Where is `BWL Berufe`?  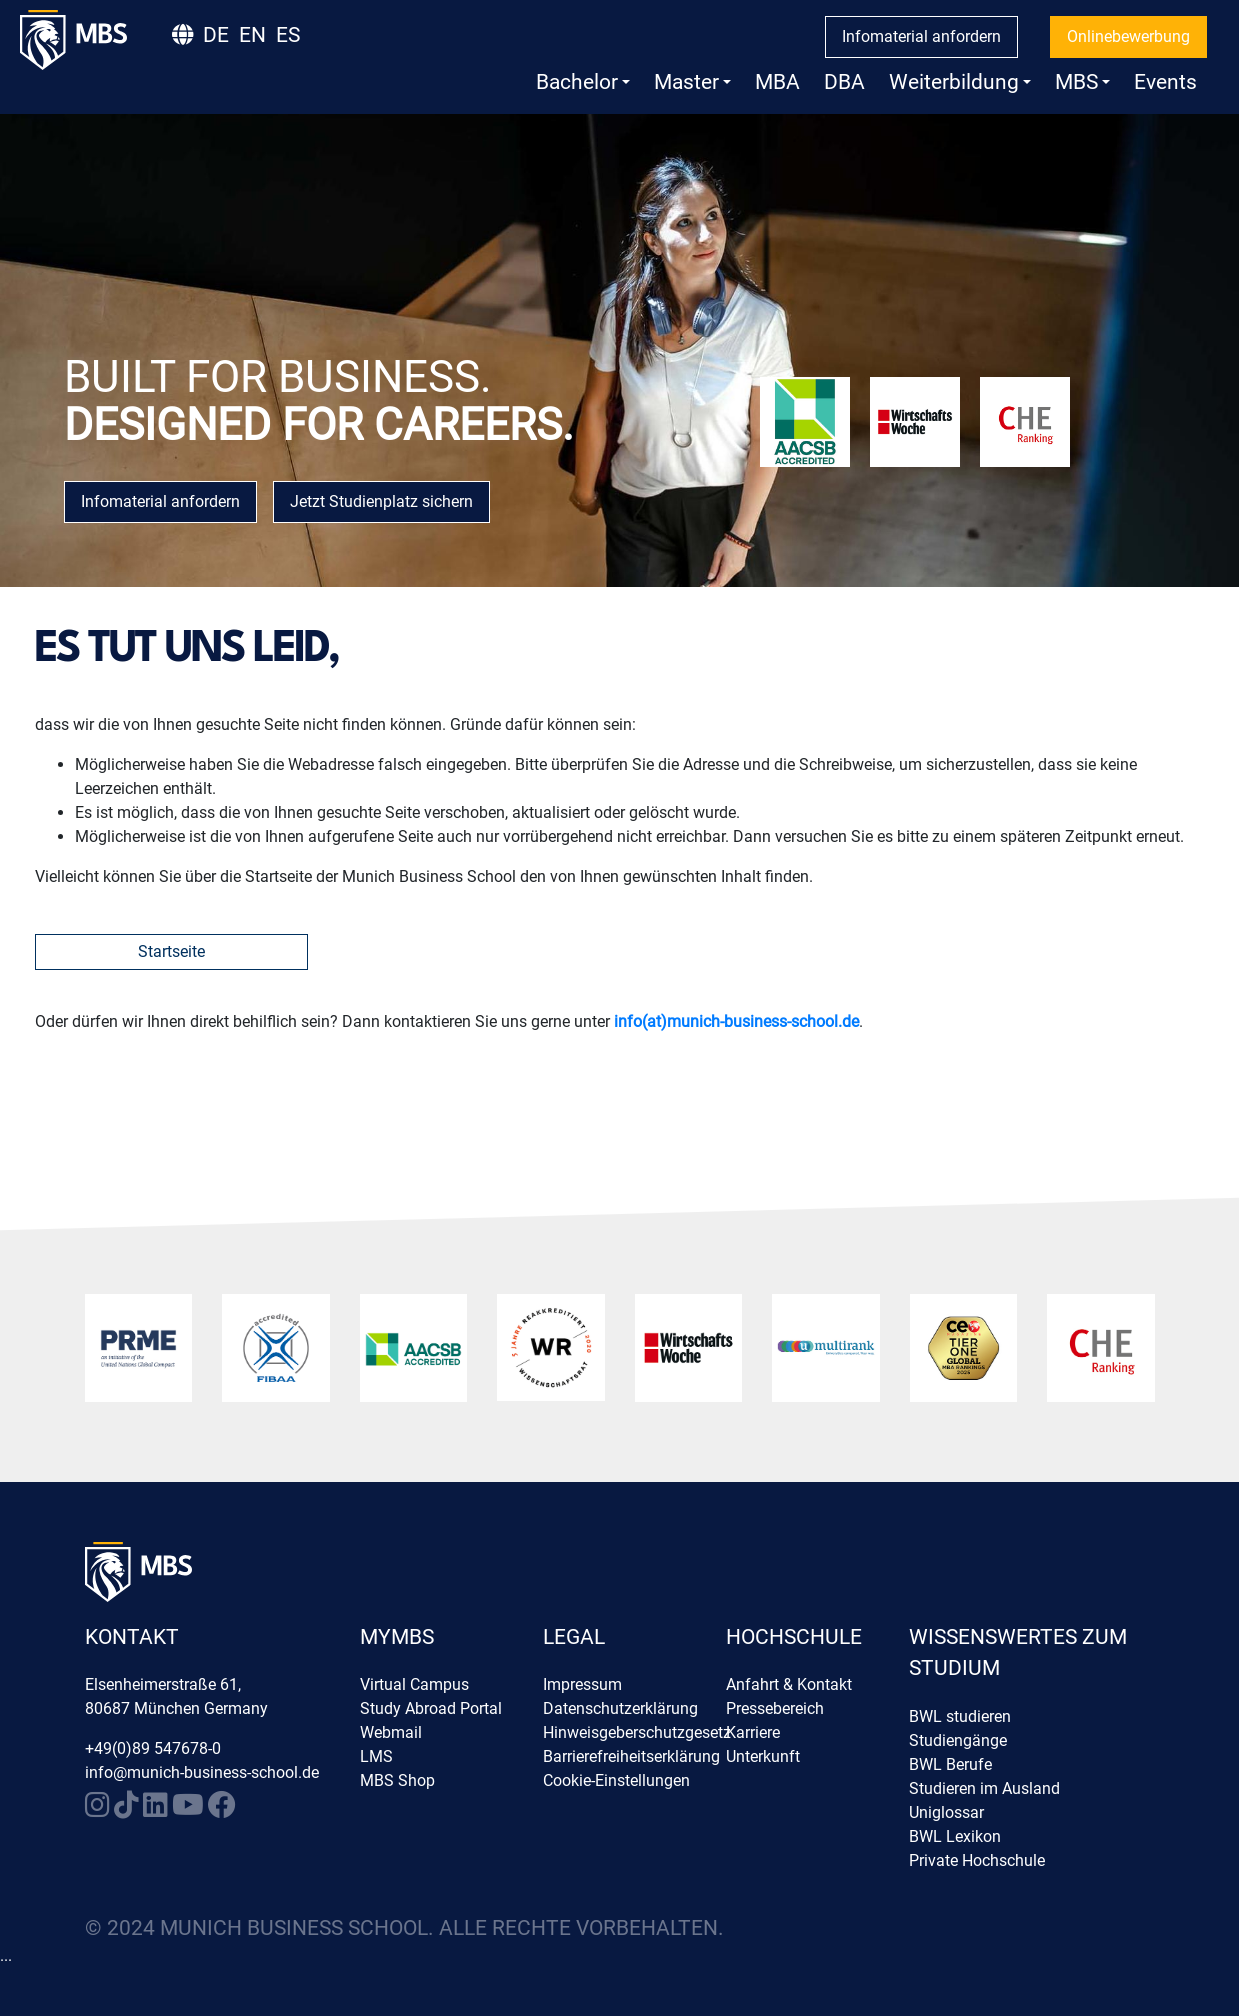
BWL Berufe is located at coordinates (950, 1764).